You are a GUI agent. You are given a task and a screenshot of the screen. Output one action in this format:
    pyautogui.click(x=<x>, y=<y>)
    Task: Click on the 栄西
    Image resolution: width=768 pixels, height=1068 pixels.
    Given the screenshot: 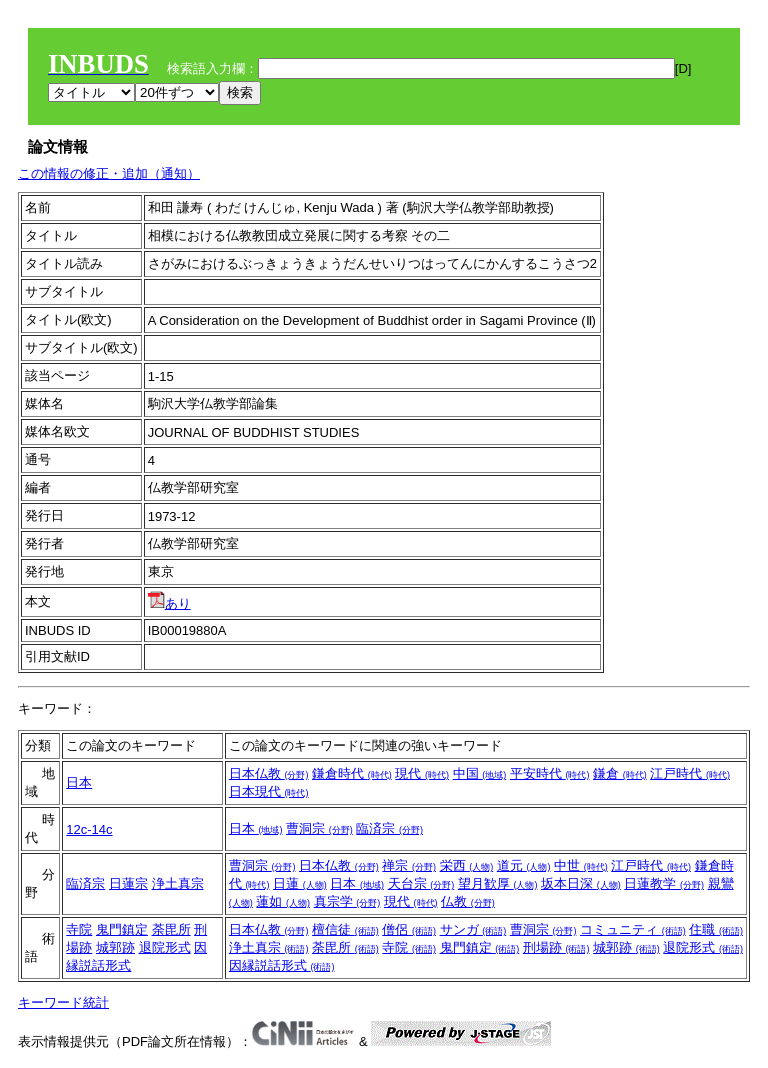 What is the action you would take?
    pyautogui.click(x=467, y=865)
    